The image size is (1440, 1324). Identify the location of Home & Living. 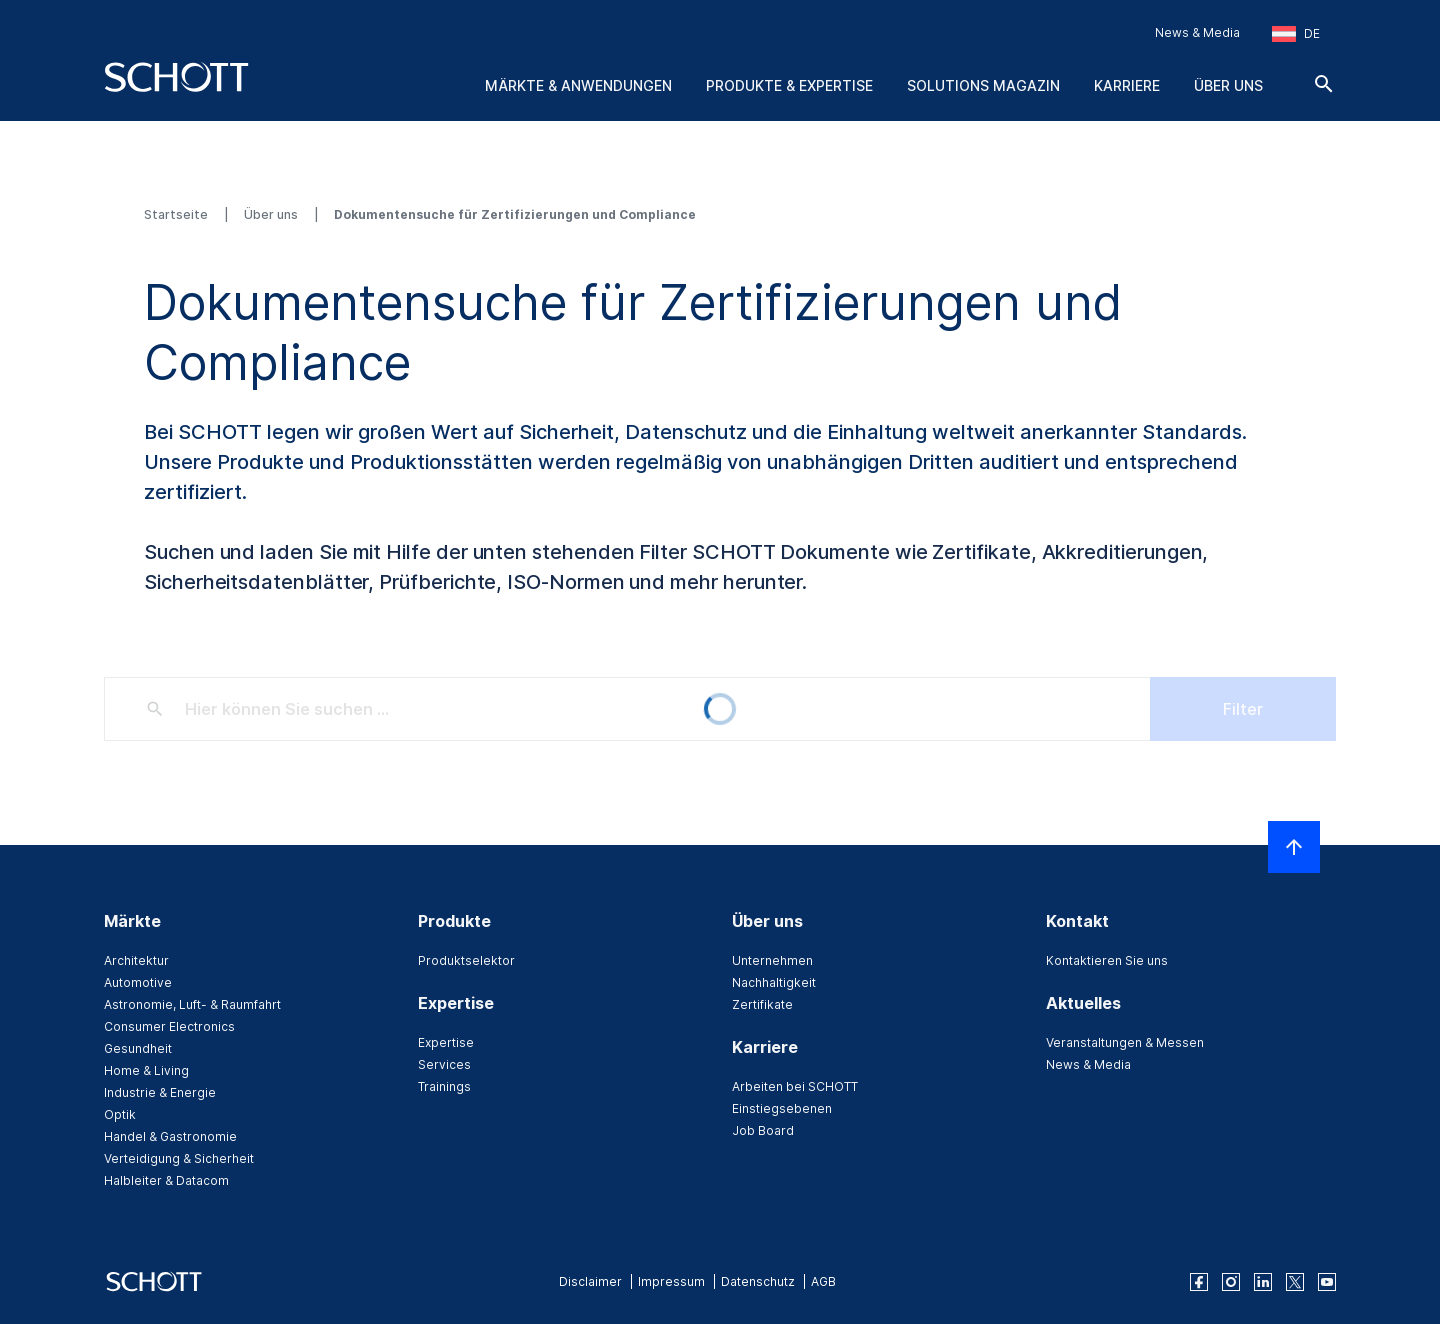
(146, 1070).